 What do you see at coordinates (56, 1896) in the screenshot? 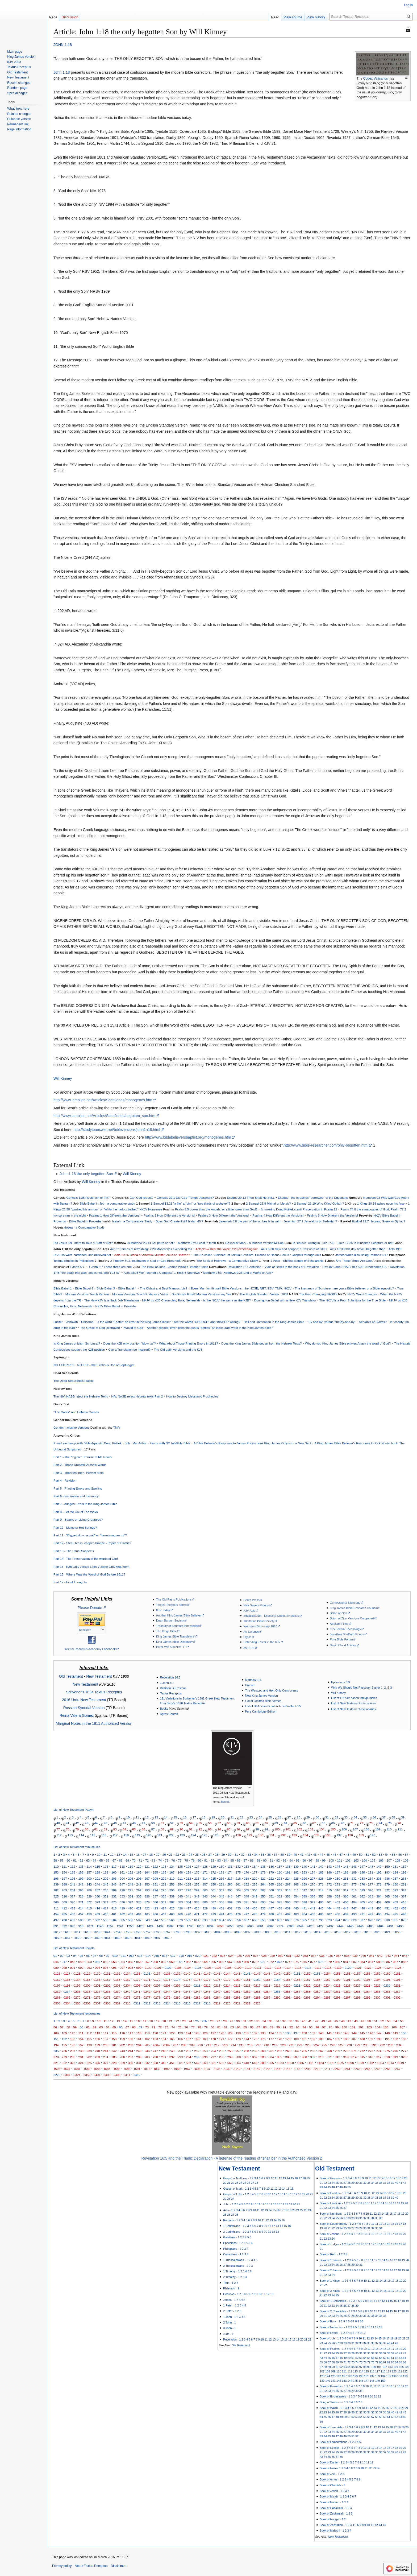
I see `325` at bounding box center [56, 1896].